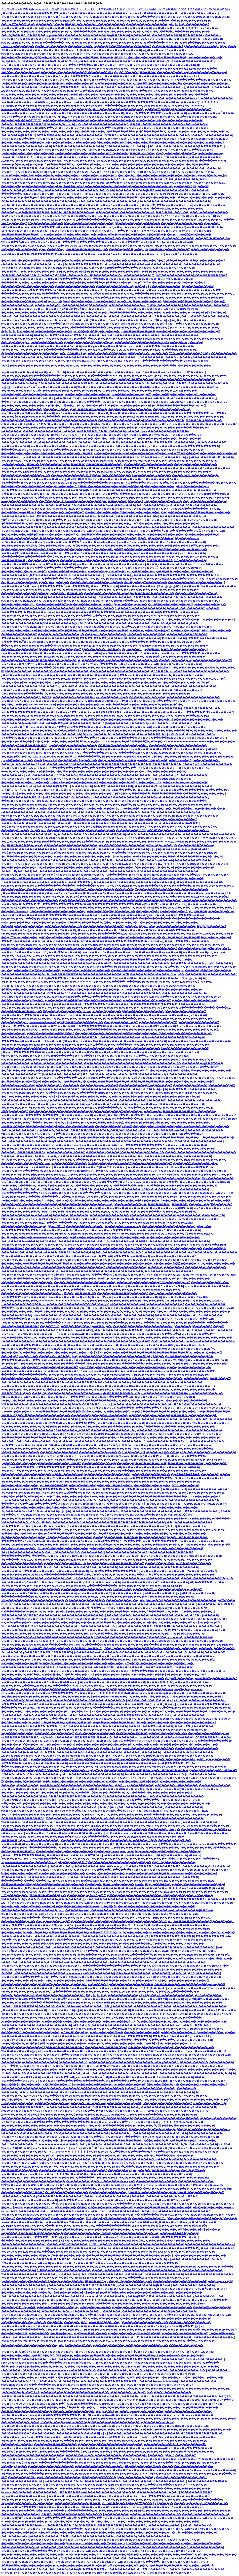  I want to click on �����������97�ۿ�, so click(104, 715).